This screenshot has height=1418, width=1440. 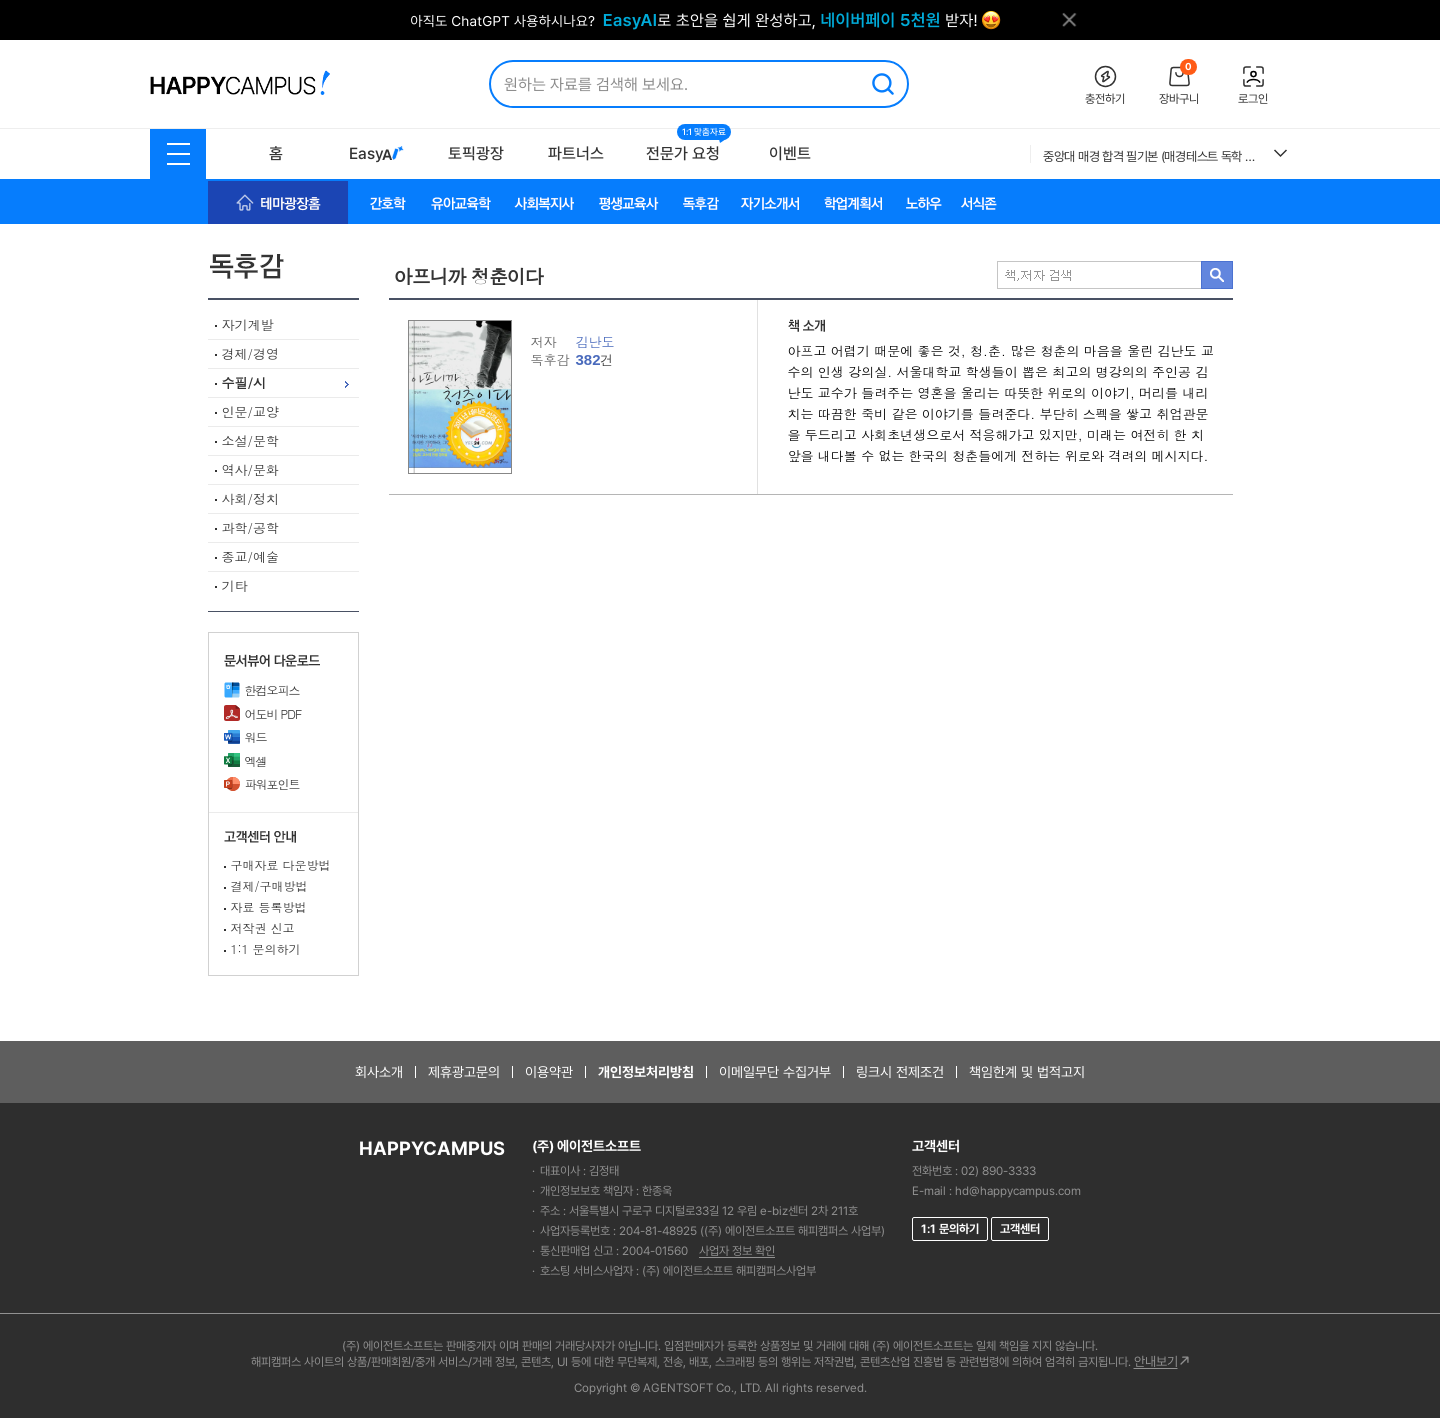 What do you see at coordinates (646, 1072) in the screenshot?
I see `개인정보처리방침` at bounding box center [646, 1072].